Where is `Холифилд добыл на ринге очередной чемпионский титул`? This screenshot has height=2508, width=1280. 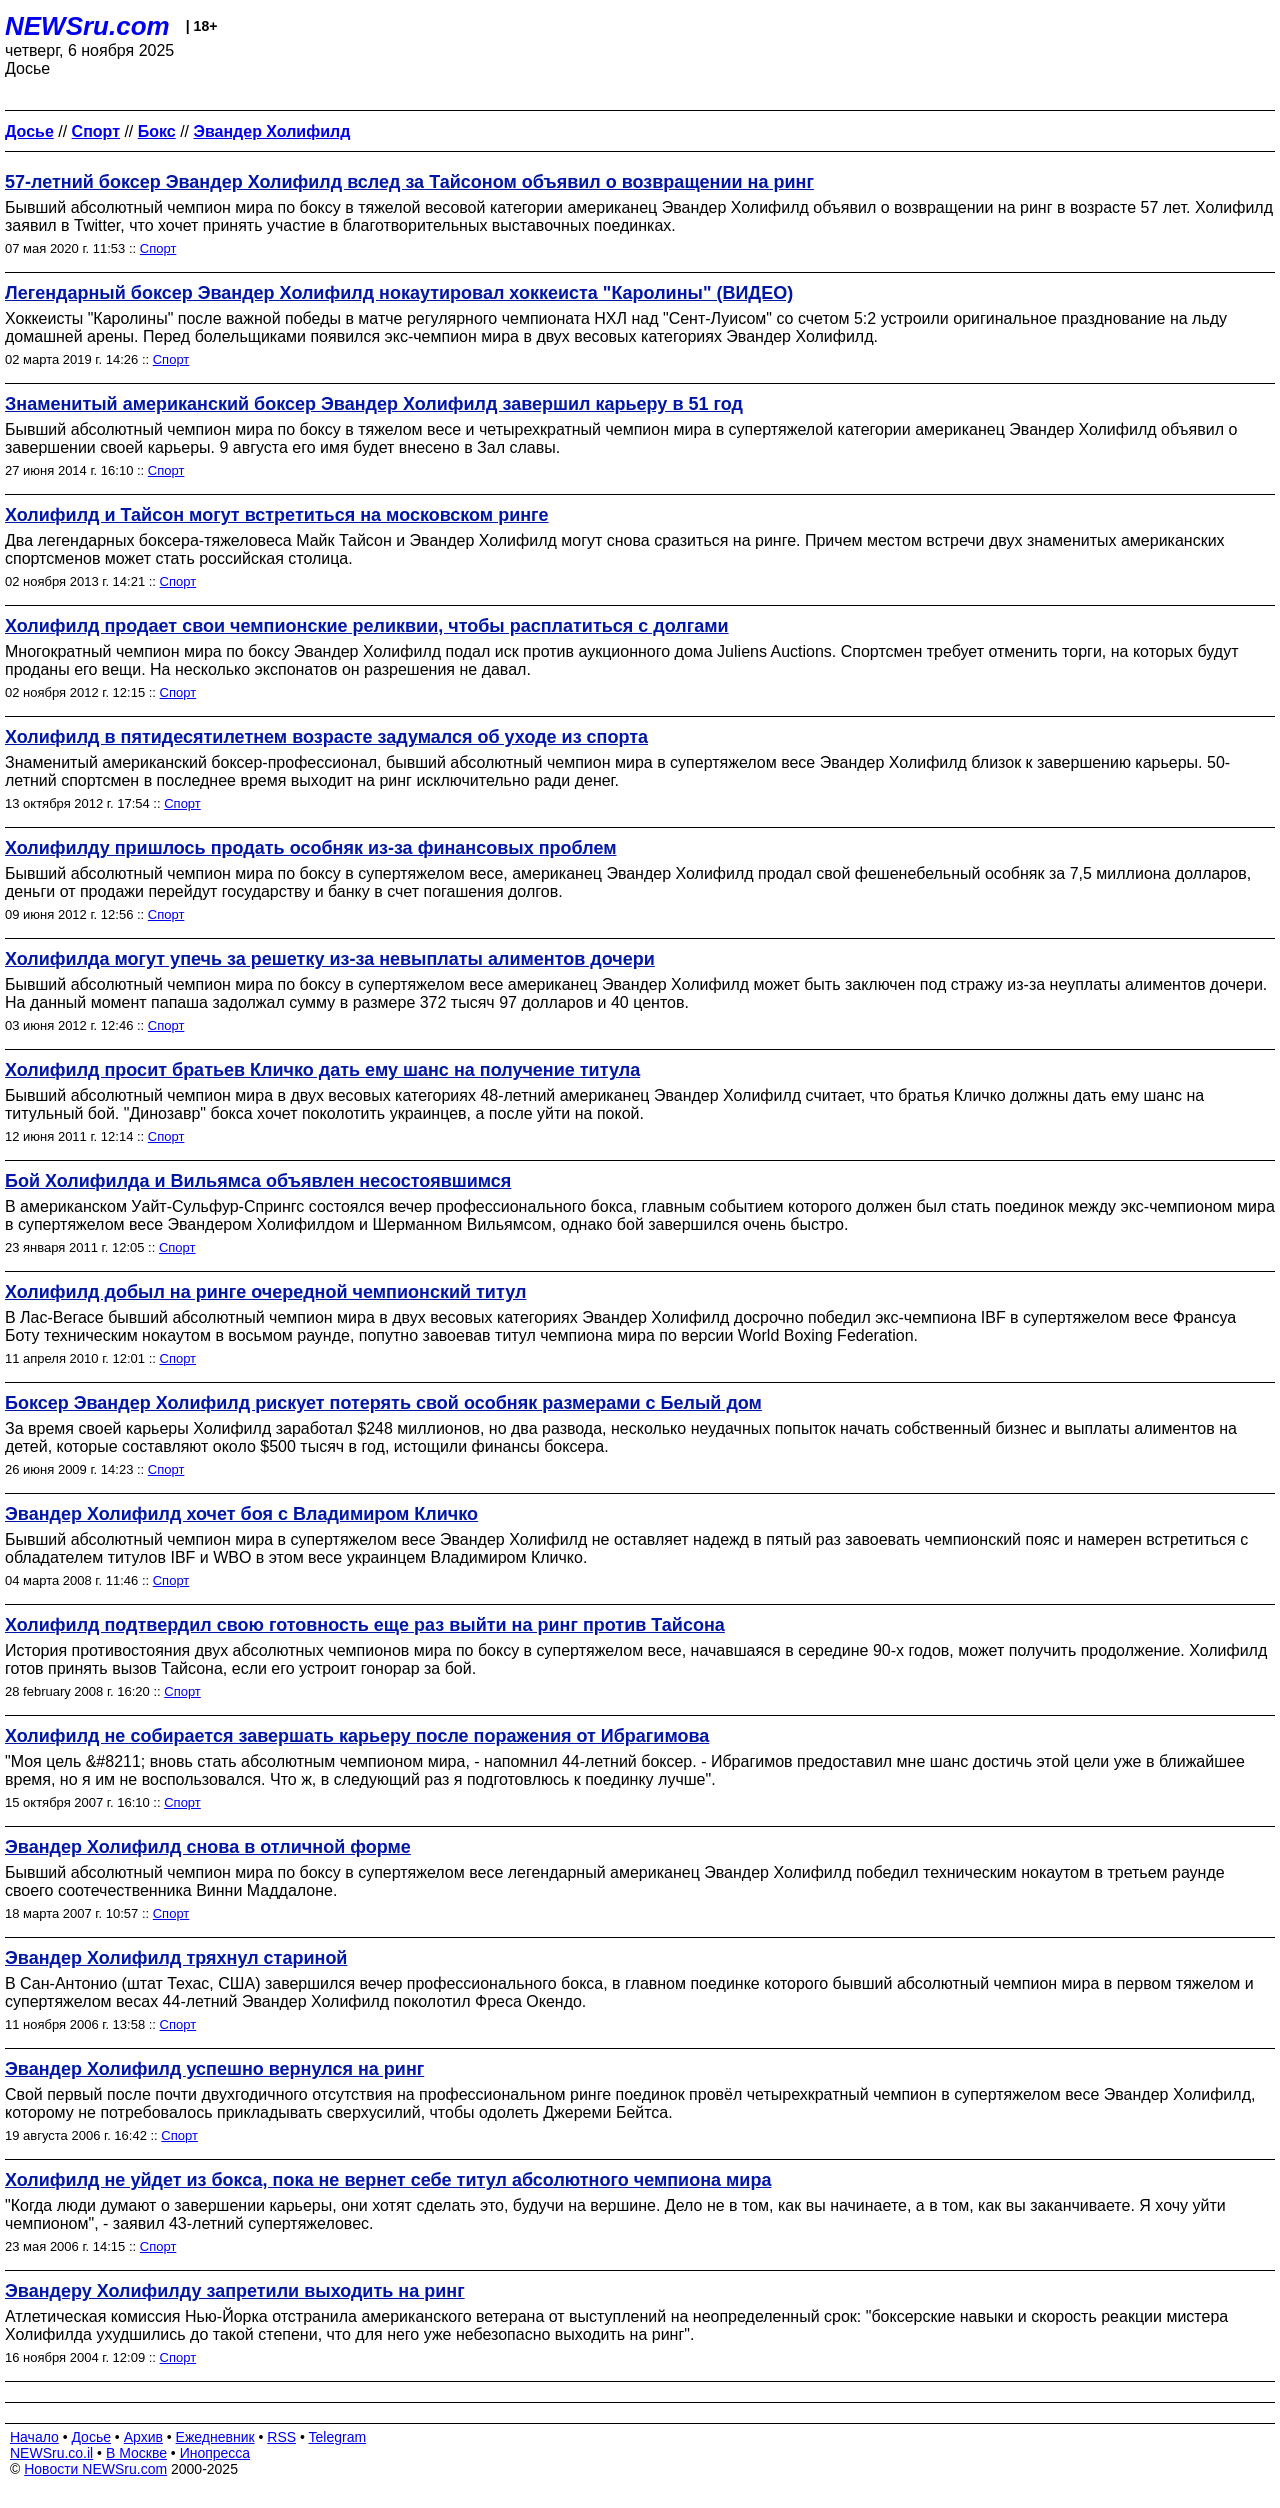
Холифилд добыл на ринге очередной чемпионский титул is located at coordinates (265, 1292).